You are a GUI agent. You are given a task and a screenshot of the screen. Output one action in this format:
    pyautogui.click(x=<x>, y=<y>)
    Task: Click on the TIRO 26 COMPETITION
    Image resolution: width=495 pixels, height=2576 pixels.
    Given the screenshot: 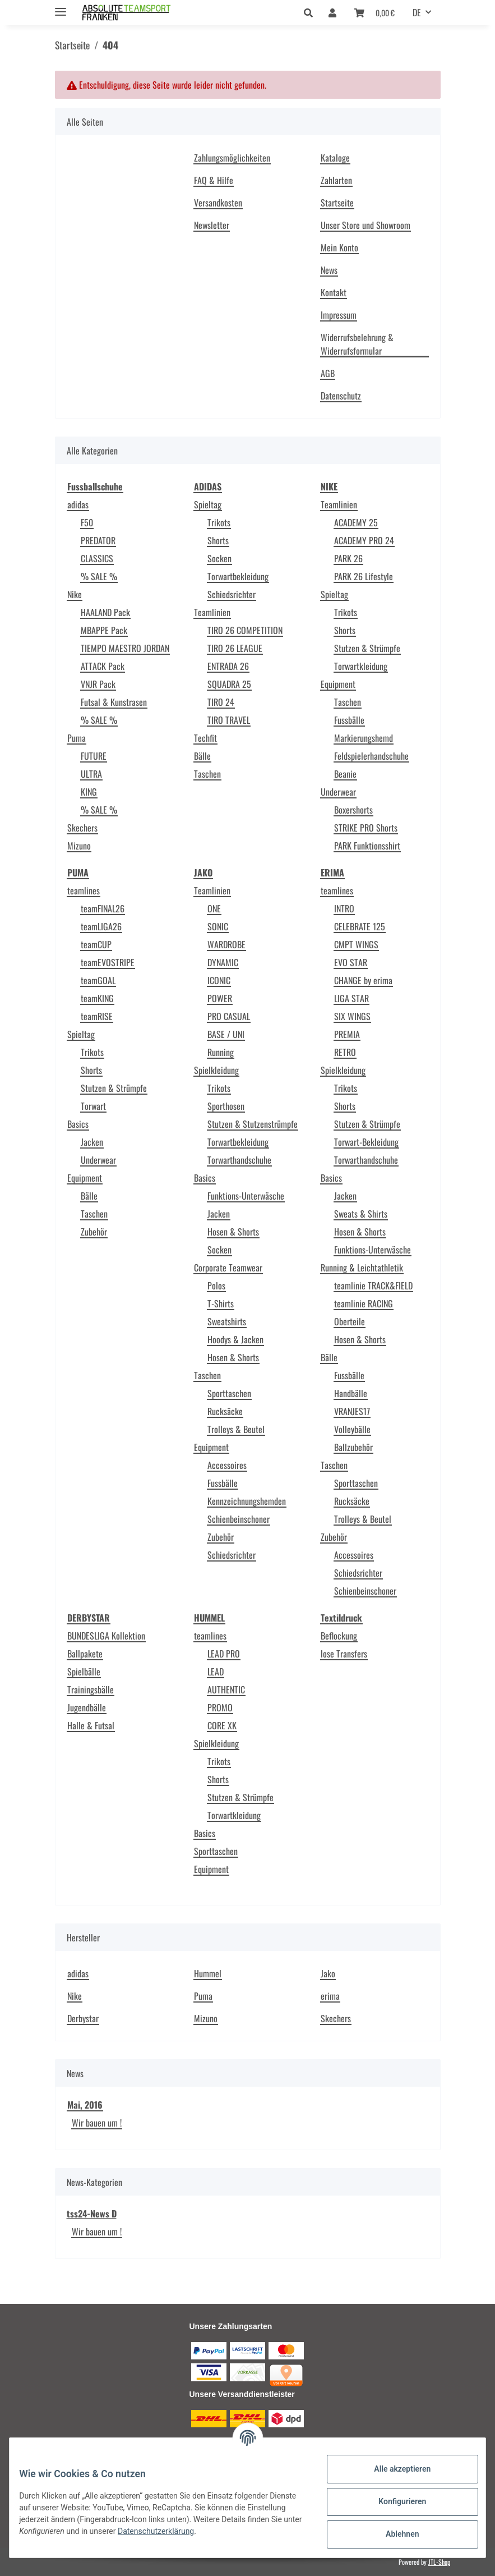 What is the action you would take?
    pyautogui.click(x=245, y=630)
    